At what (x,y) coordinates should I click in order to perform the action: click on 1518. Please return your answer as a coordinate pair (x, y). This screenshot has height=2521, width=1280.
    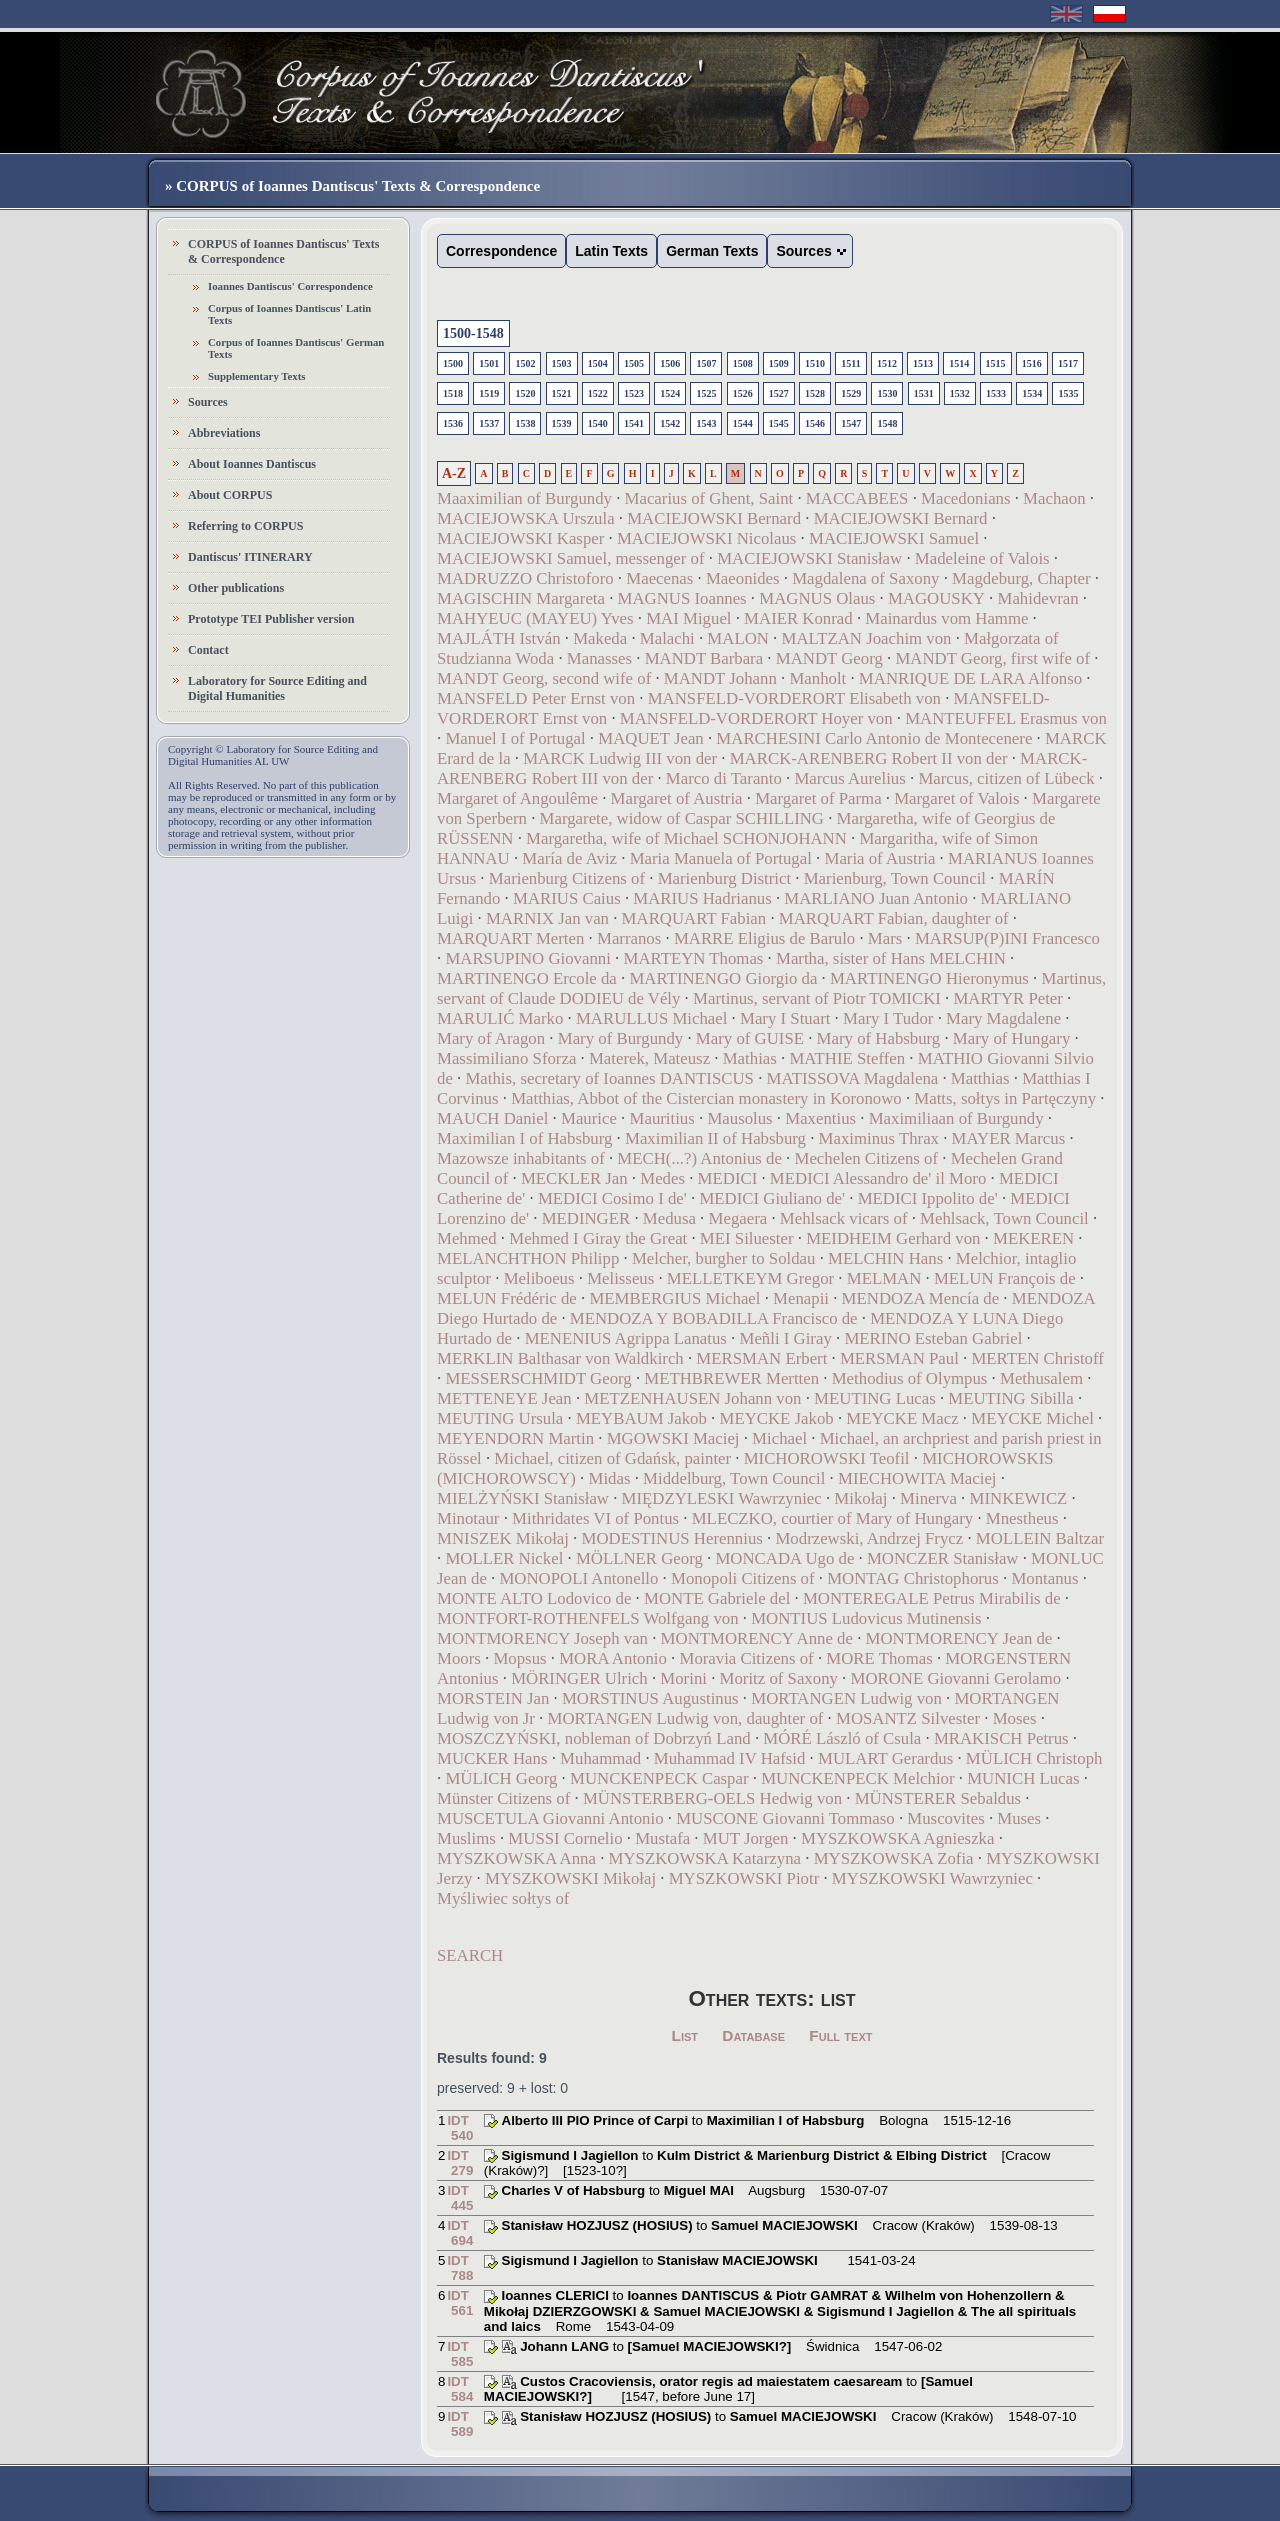
    Looking at the image, I should click on (453, 393).